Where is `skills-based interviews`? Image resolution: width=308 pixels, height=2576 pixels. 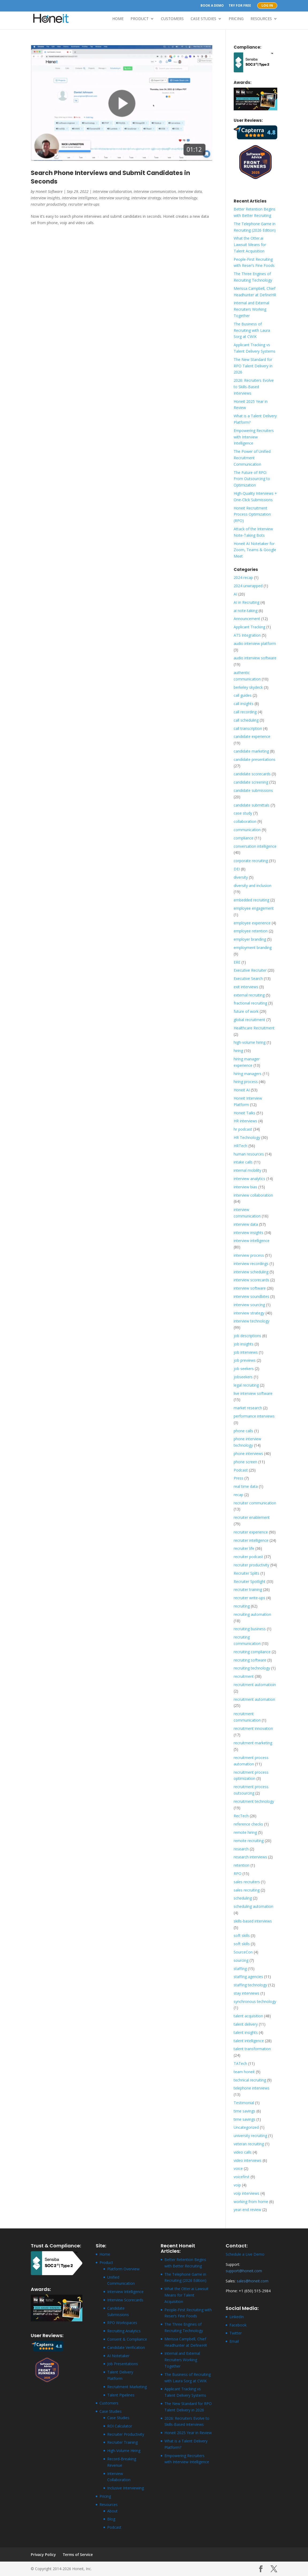 skills-based interviews is located at coordinates (253, 1921).